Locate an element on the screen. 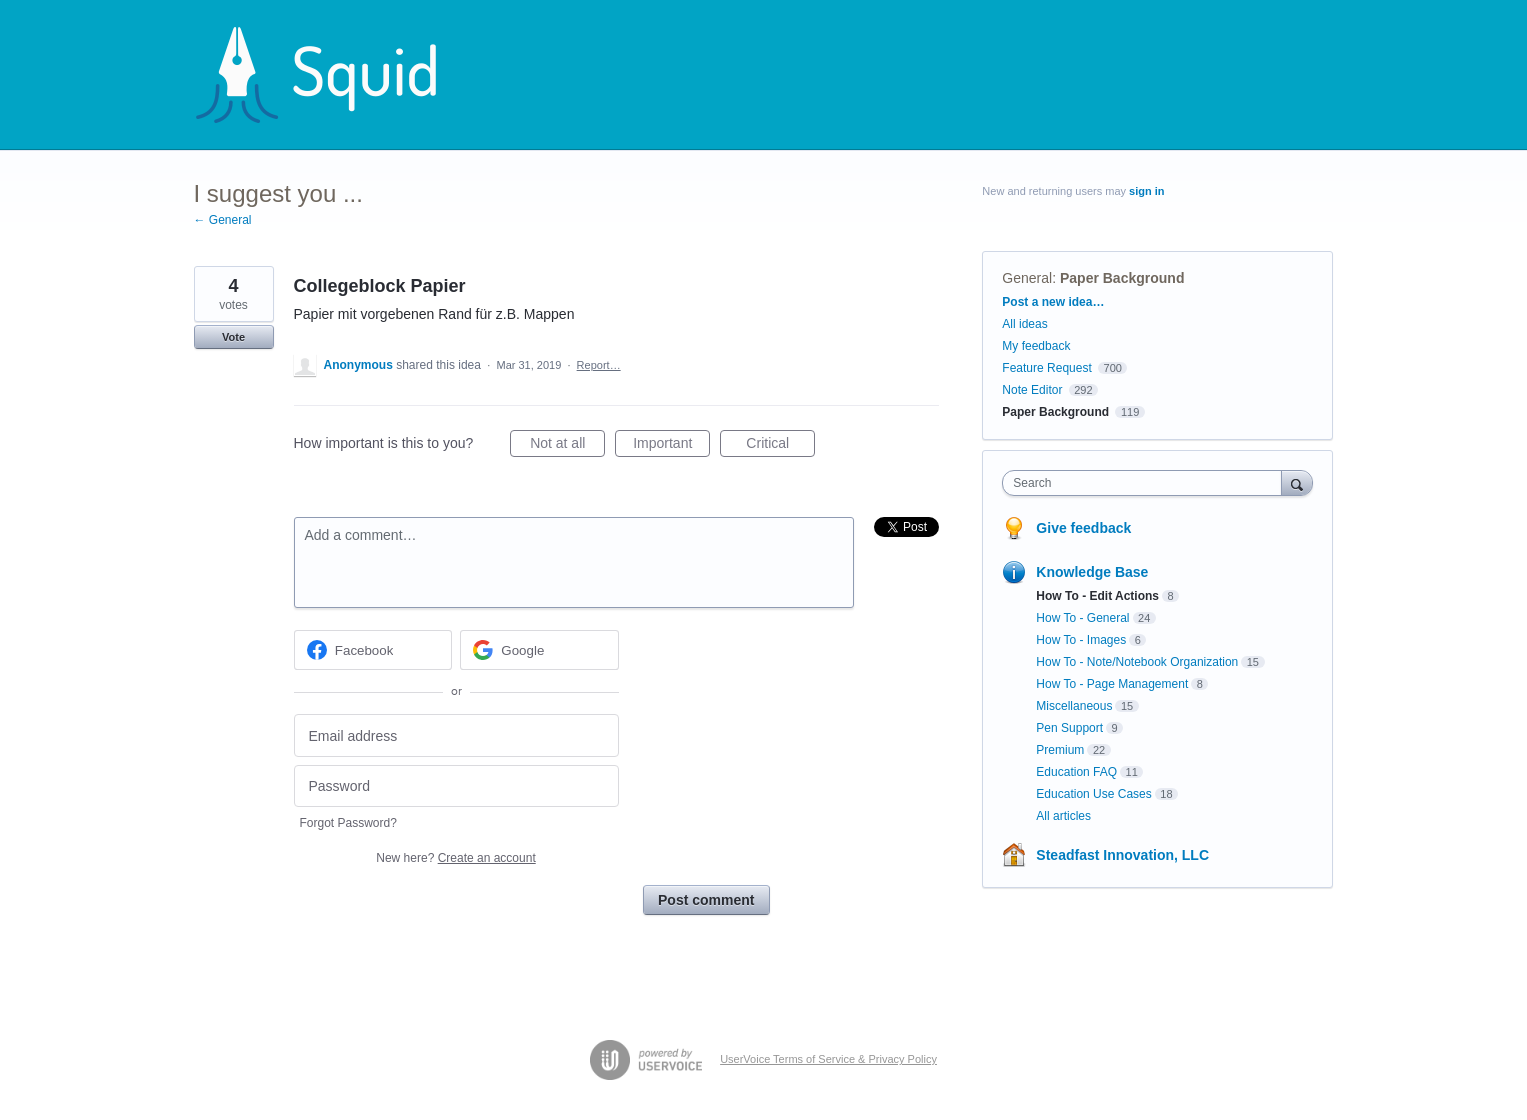  Paper Background is located at coordinates (1122, 278).